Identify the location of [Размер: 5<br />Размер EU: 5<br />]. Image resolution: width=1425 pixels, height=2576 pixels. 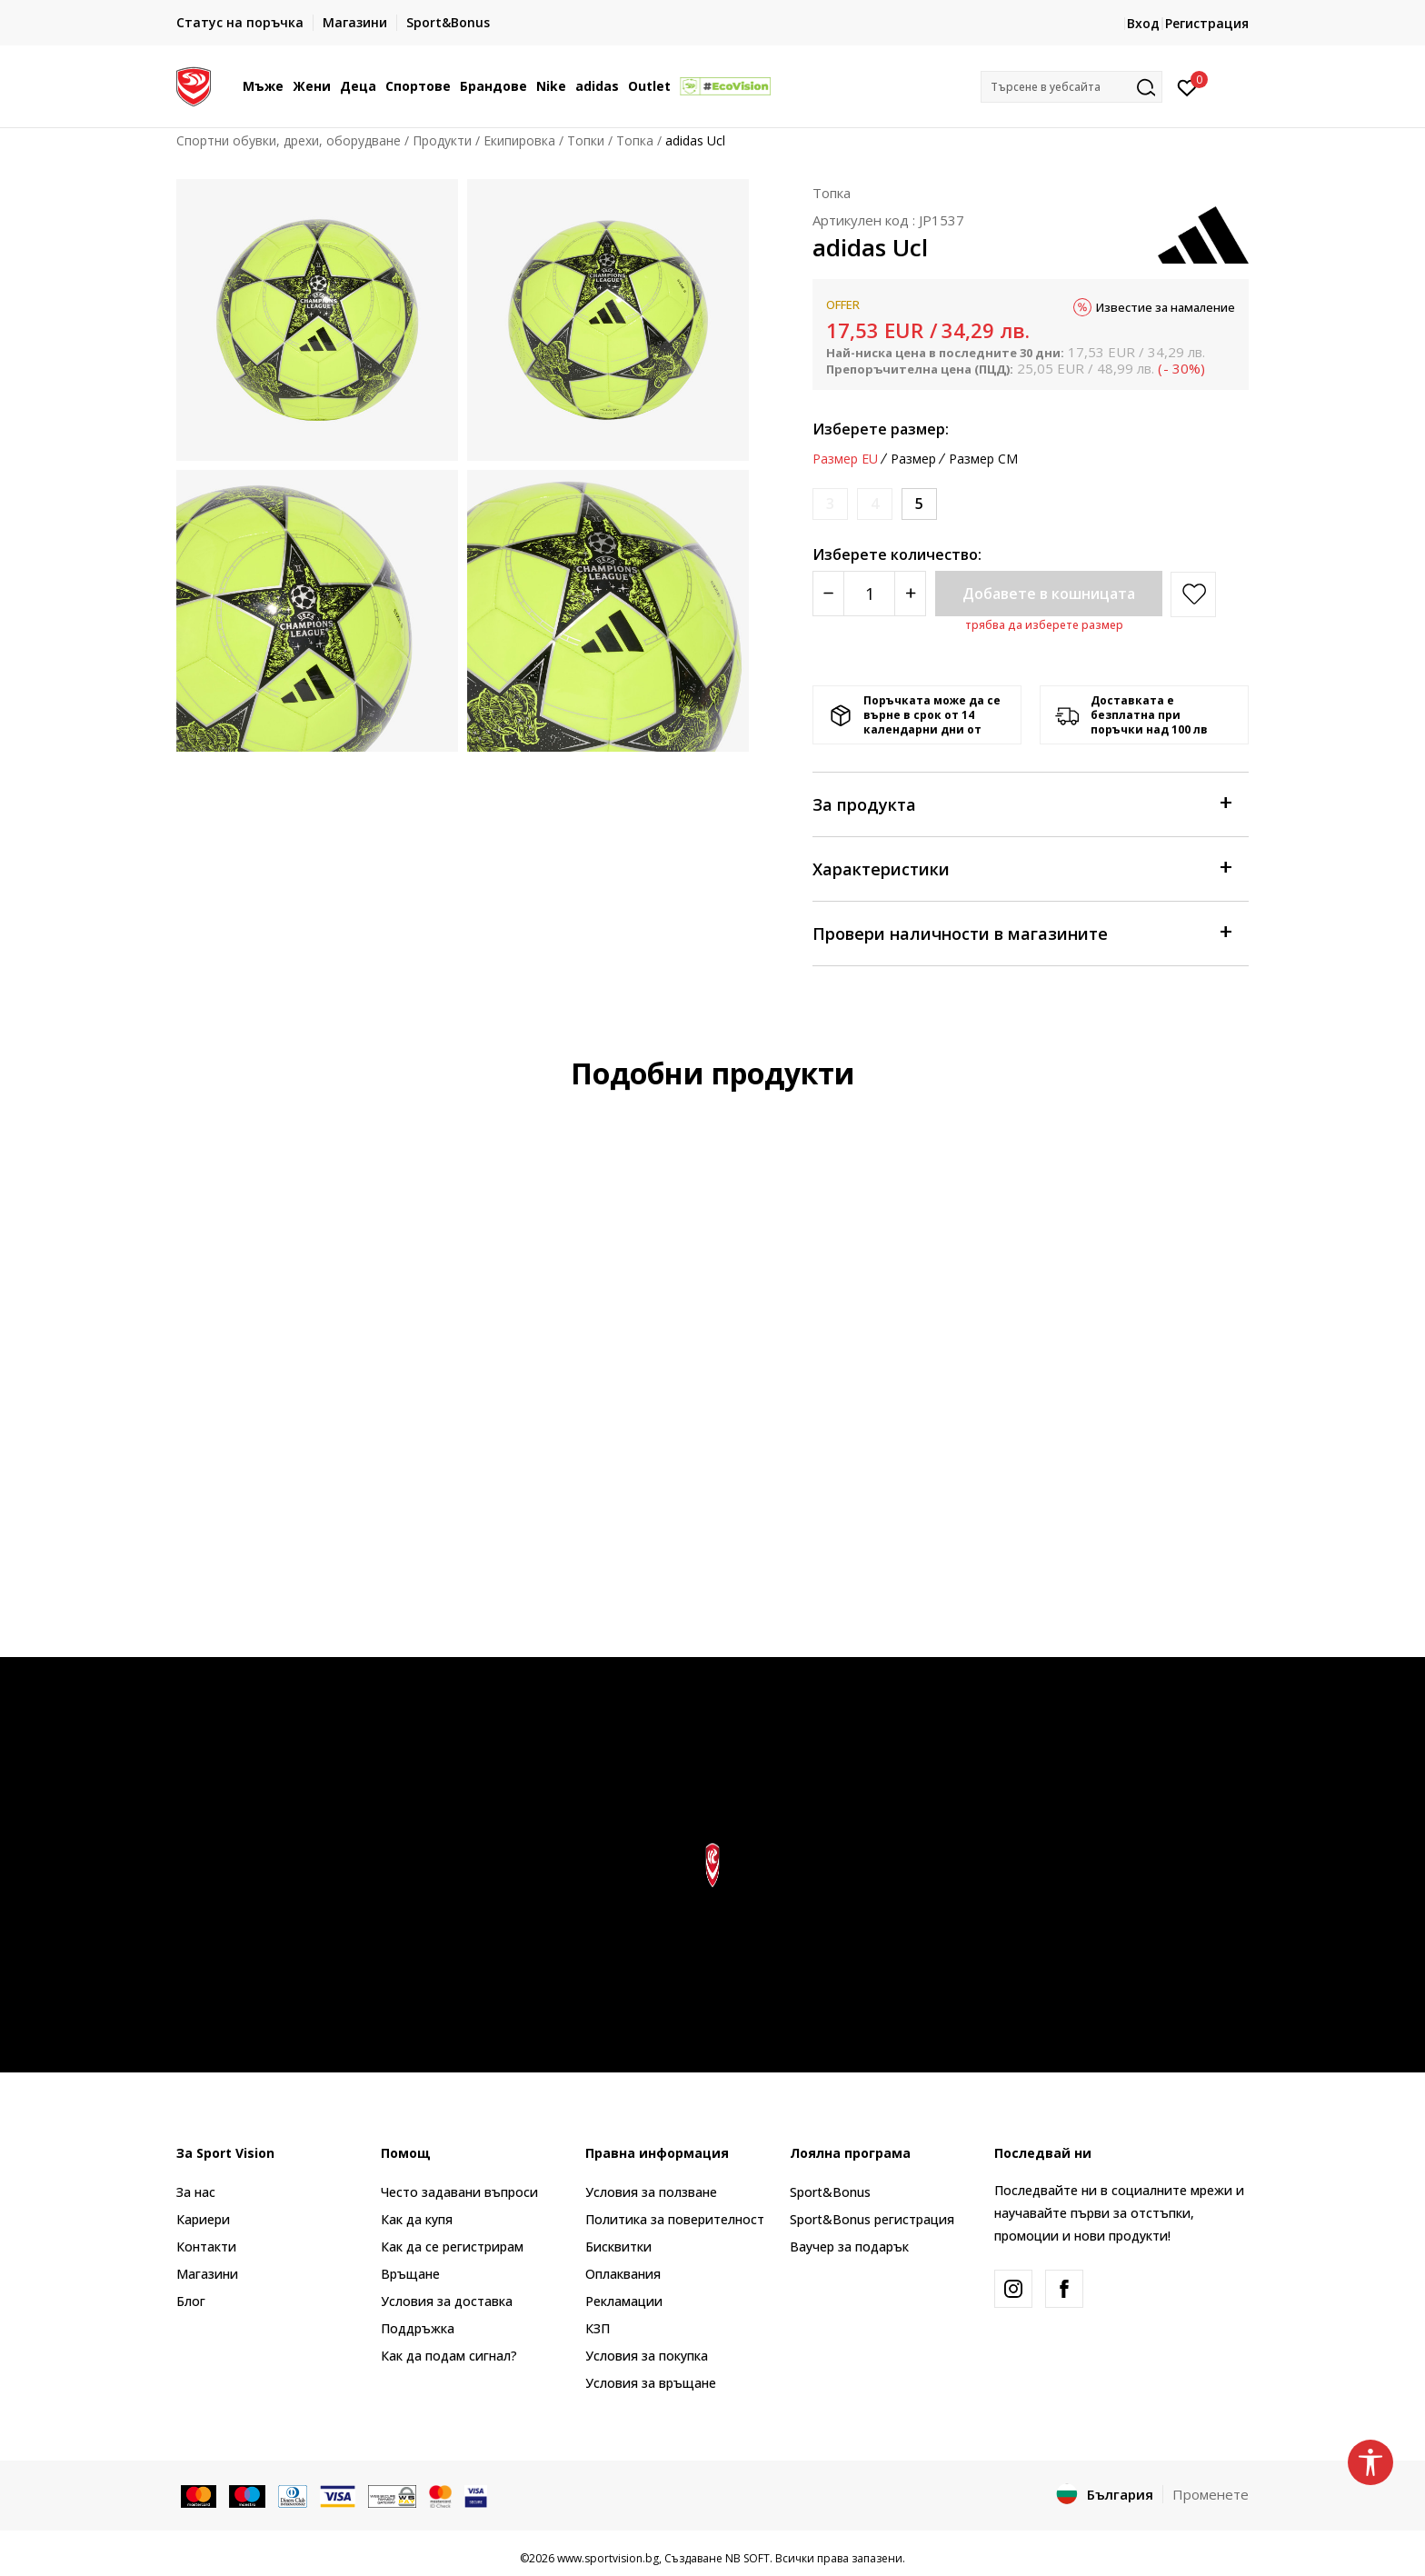
(919, 504).